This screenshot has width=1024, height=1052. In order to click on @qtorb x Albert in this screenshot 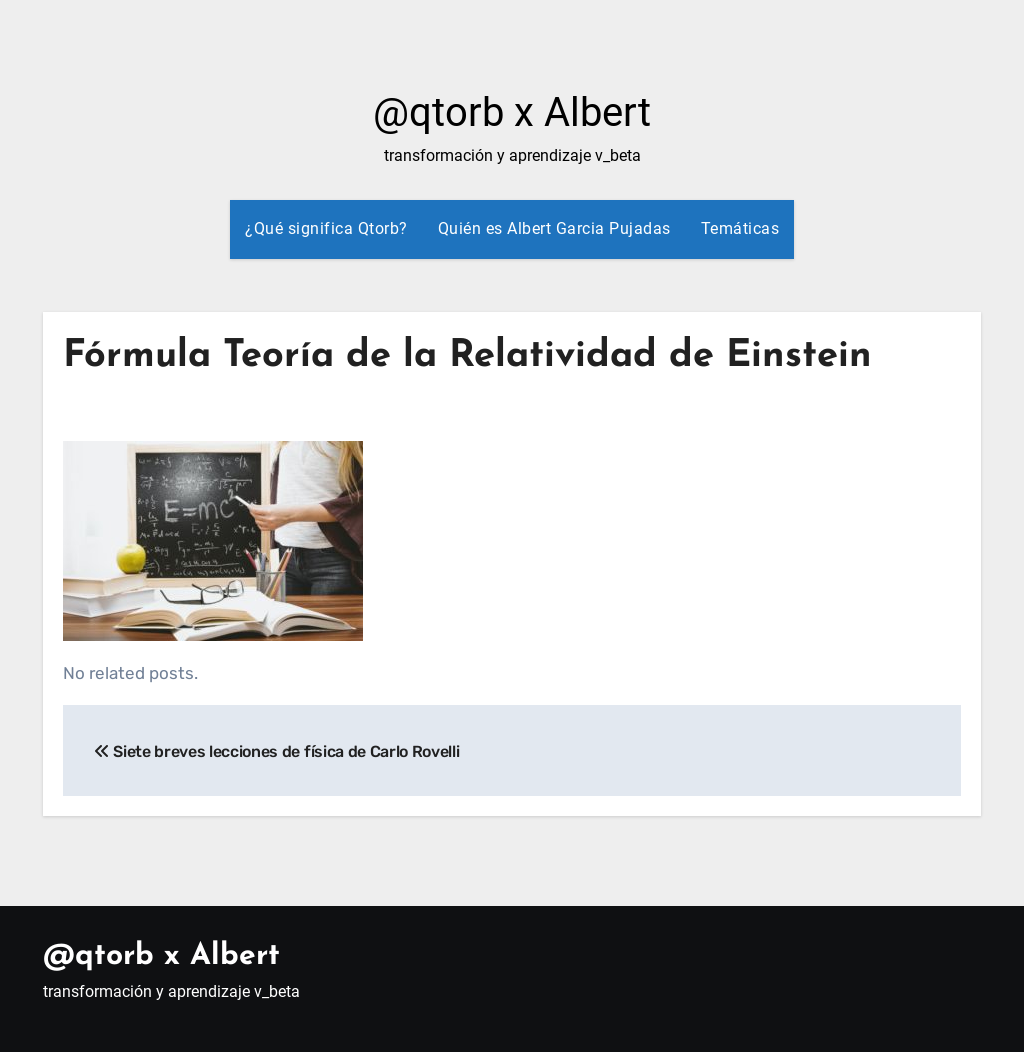, I will do `click(512, 112)`.